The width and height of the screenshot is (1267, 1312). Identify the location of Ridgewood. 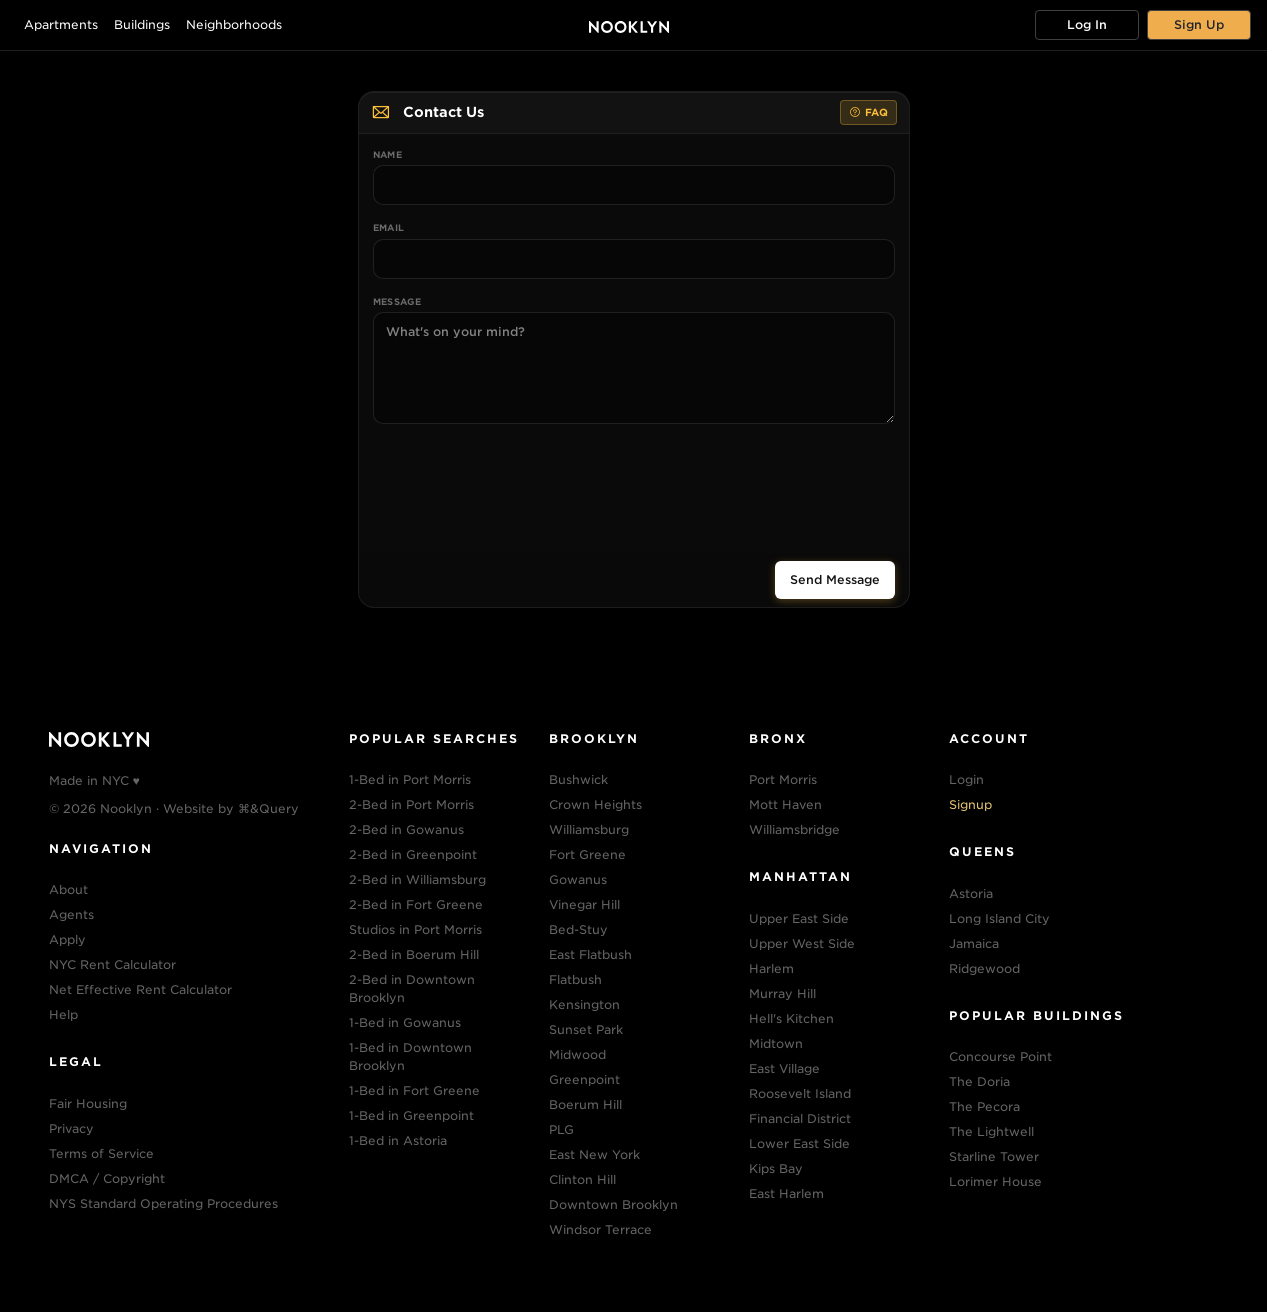
(984, 968).